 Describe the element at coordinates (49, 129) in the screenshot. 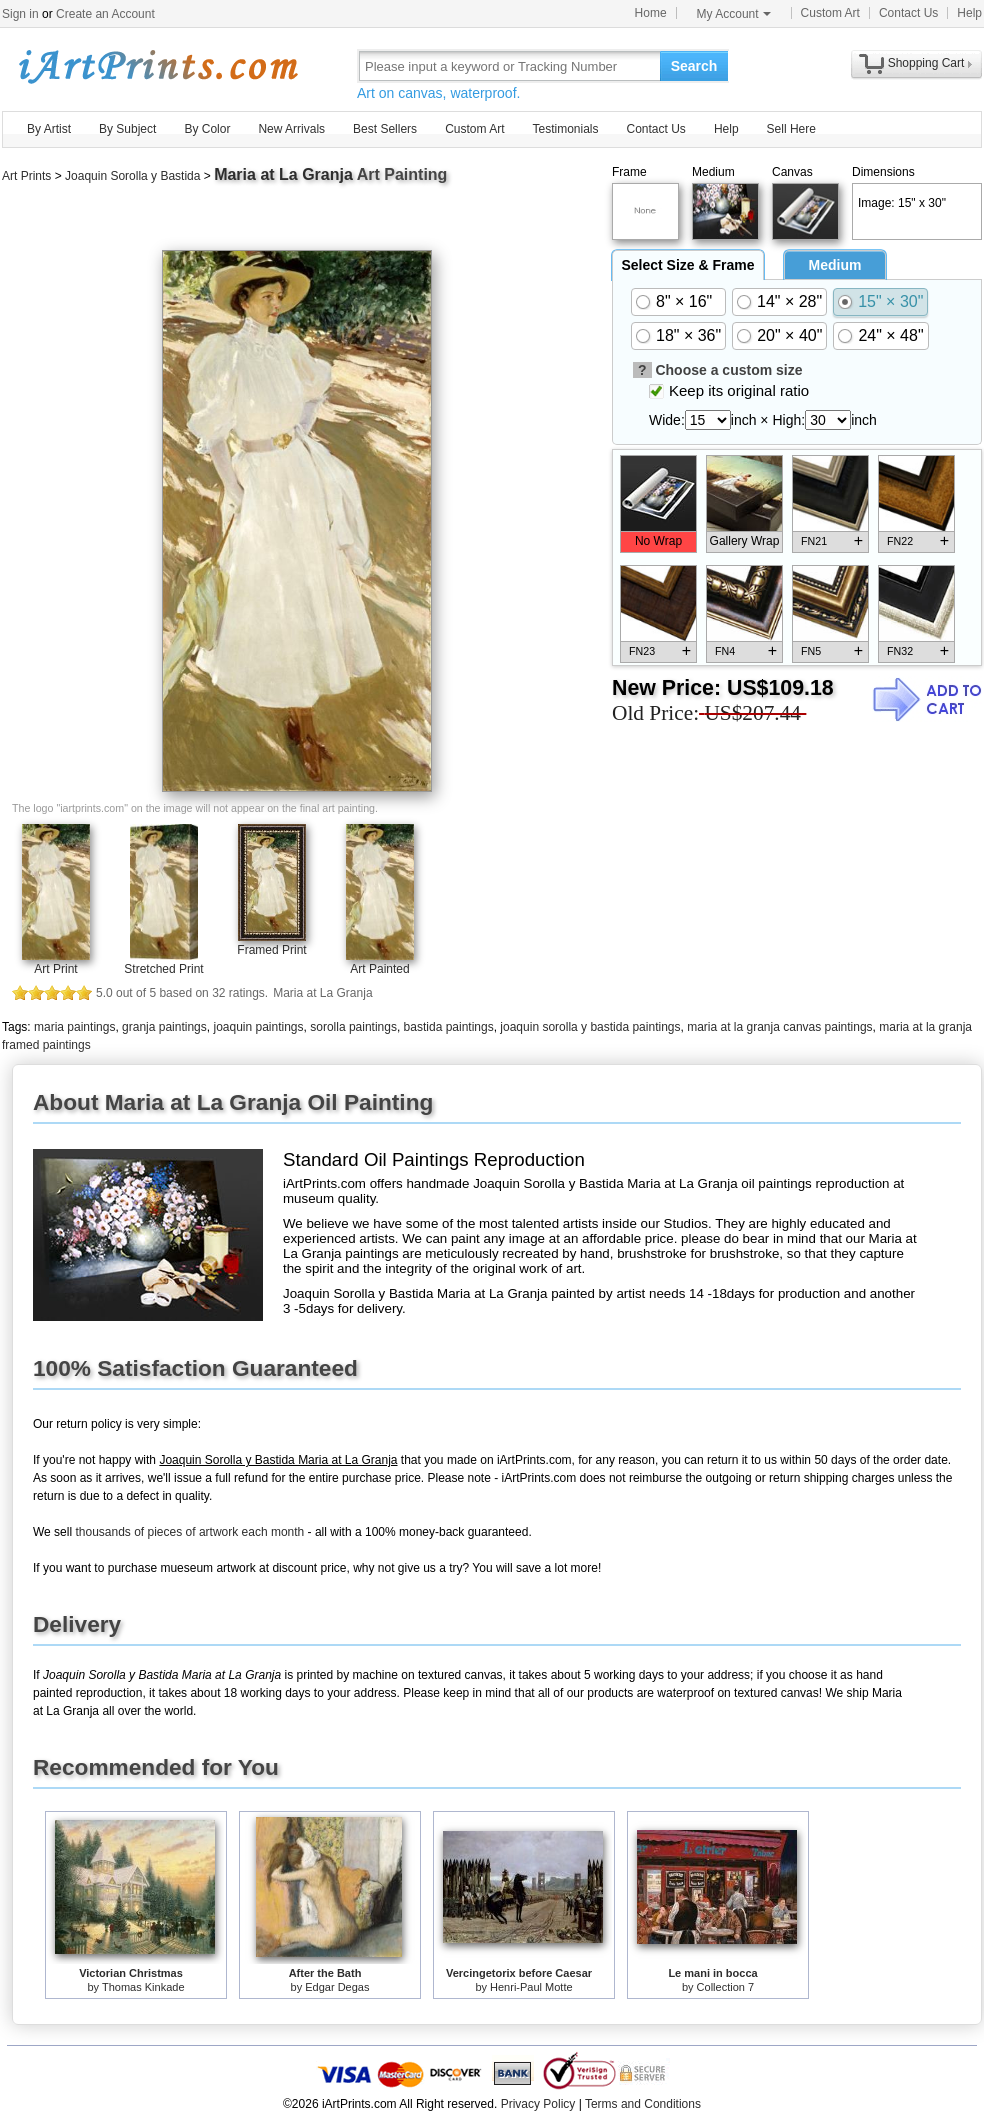

I see `By Artist` at that location.